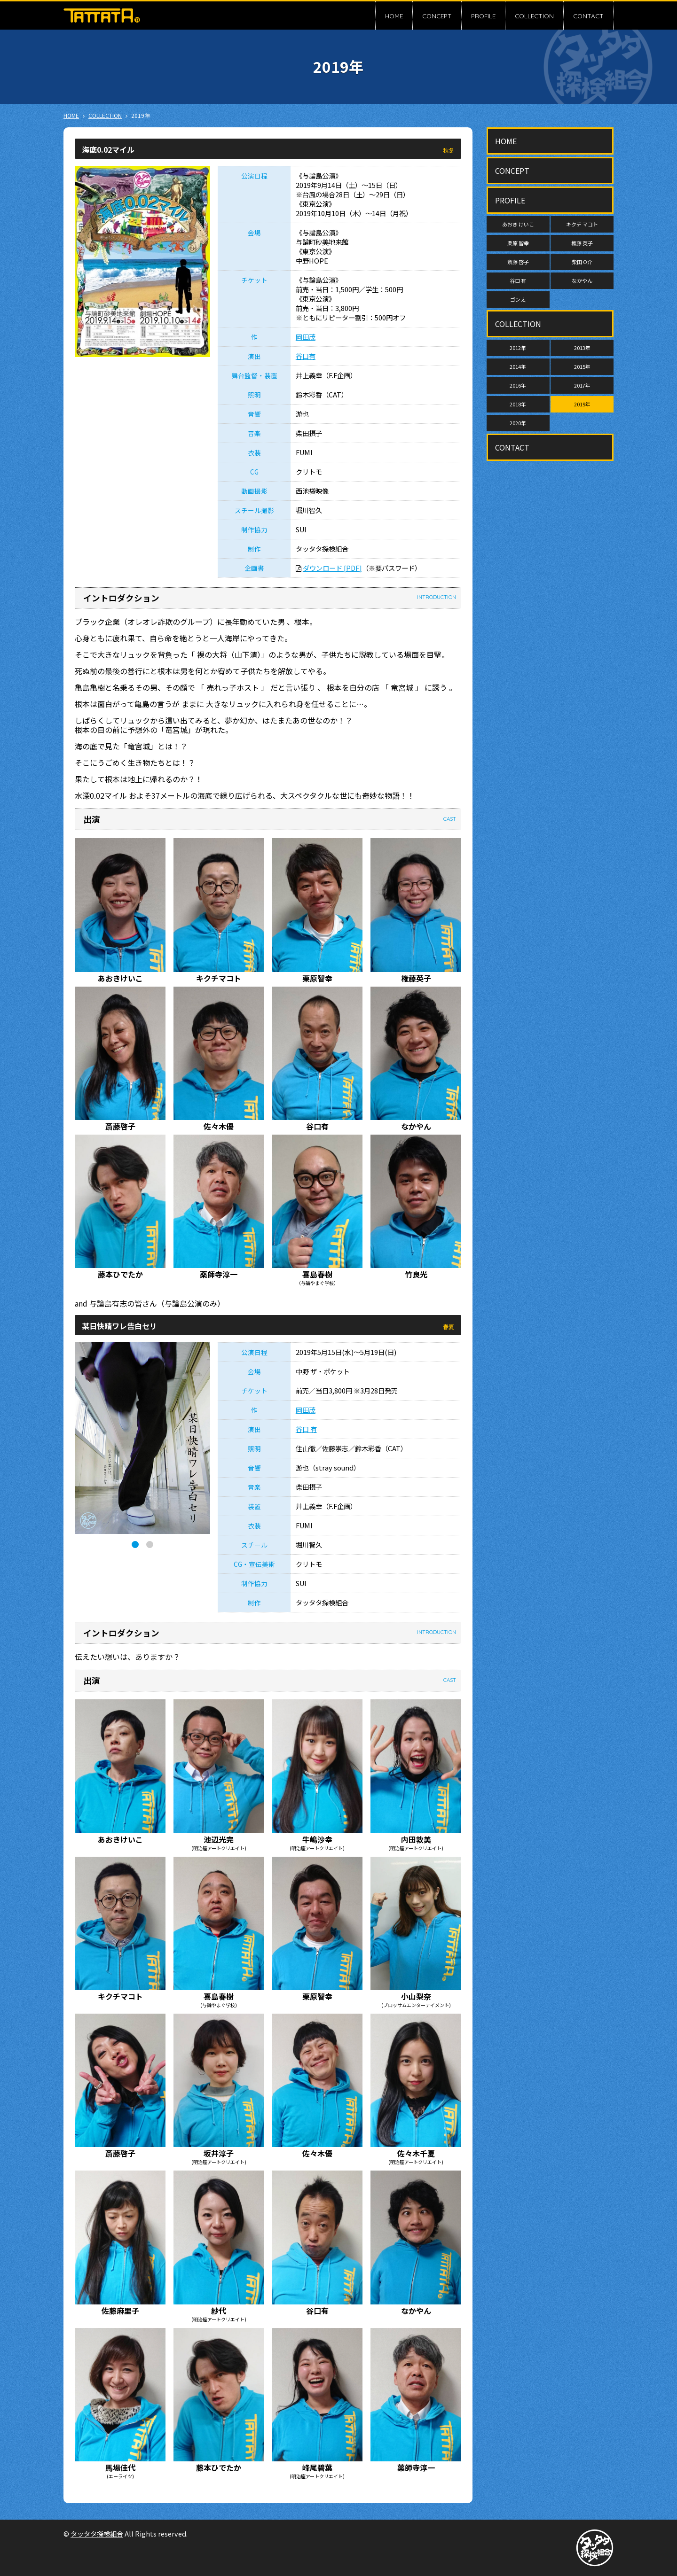 Image resolution: width=677 pixels, height=2576 pixels. Describe the element at coordinates (582, 224) in the screenshot. I see `キクチ マコト` at that location.